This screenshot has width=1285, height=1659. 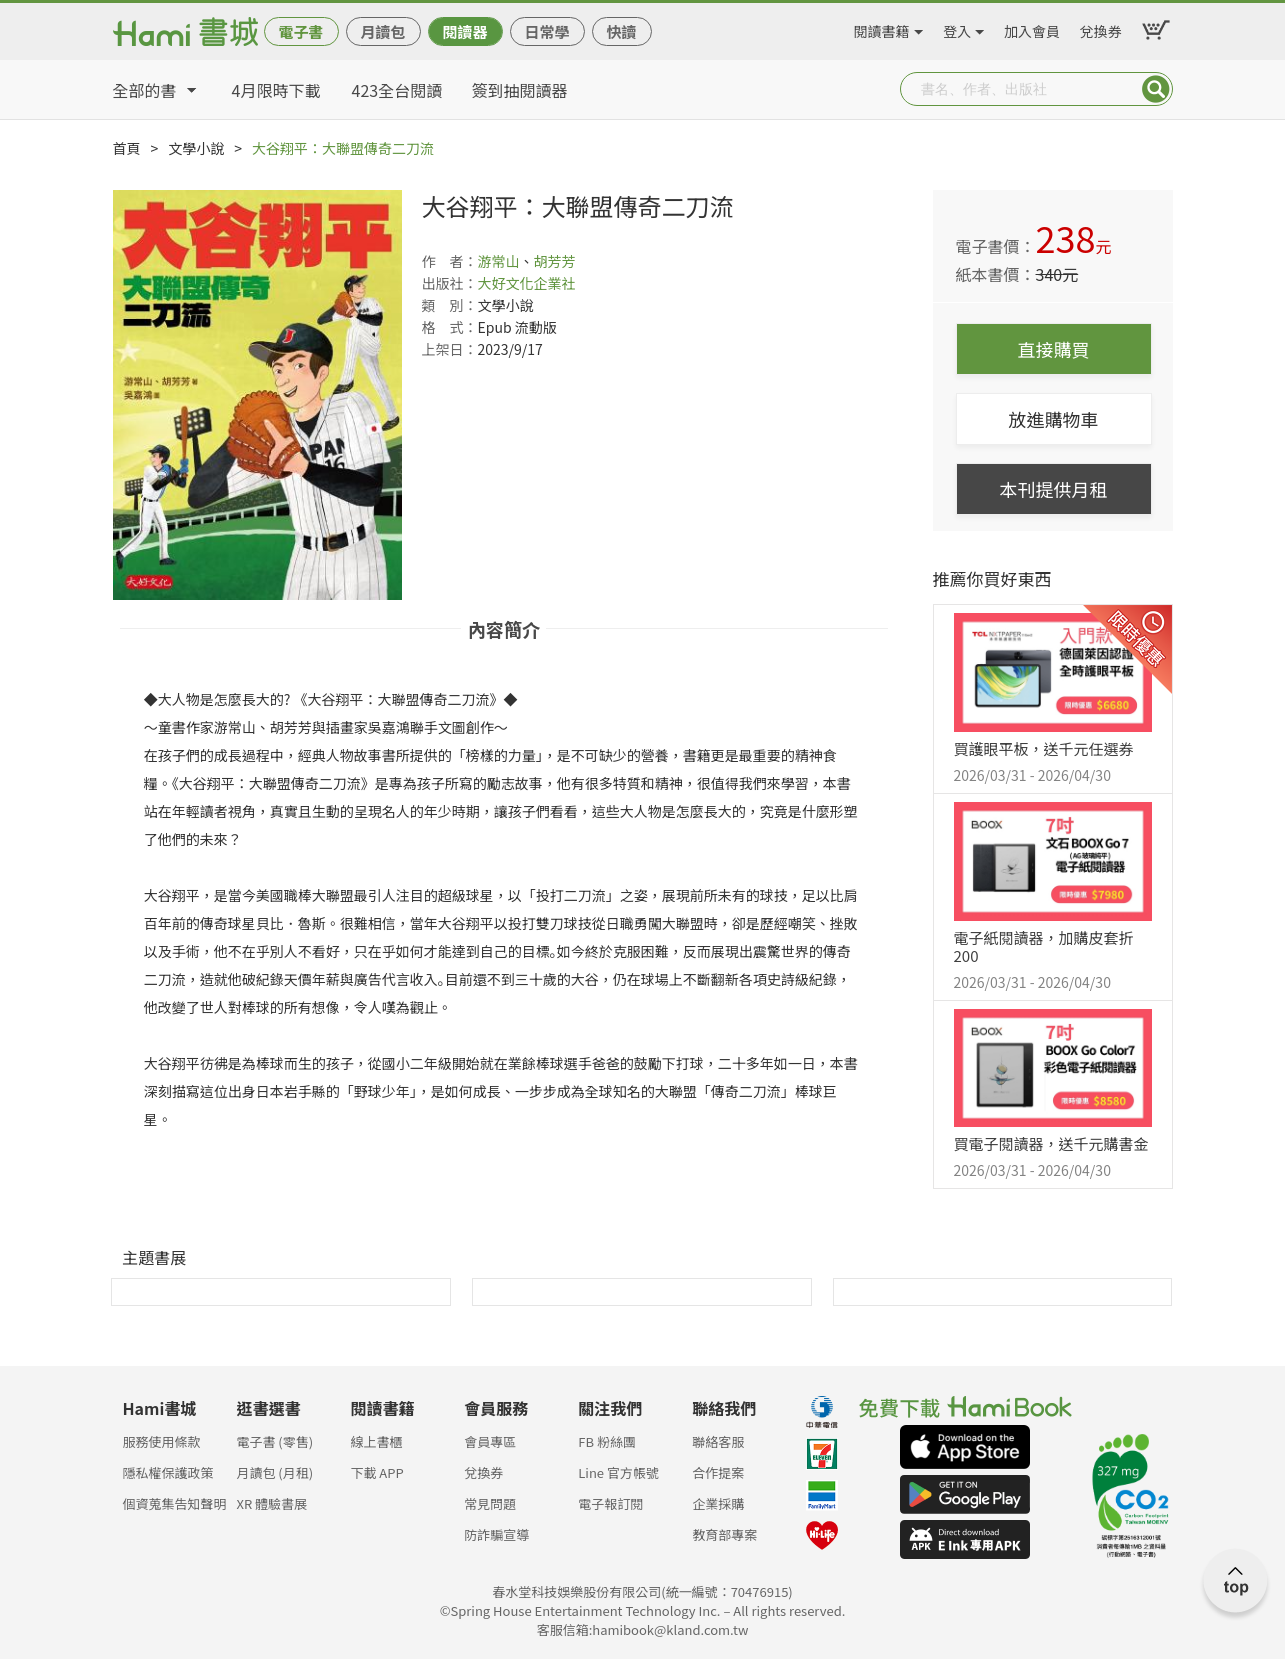 I want to click on 防詐騙宣導, so click(x=496, y=1534).